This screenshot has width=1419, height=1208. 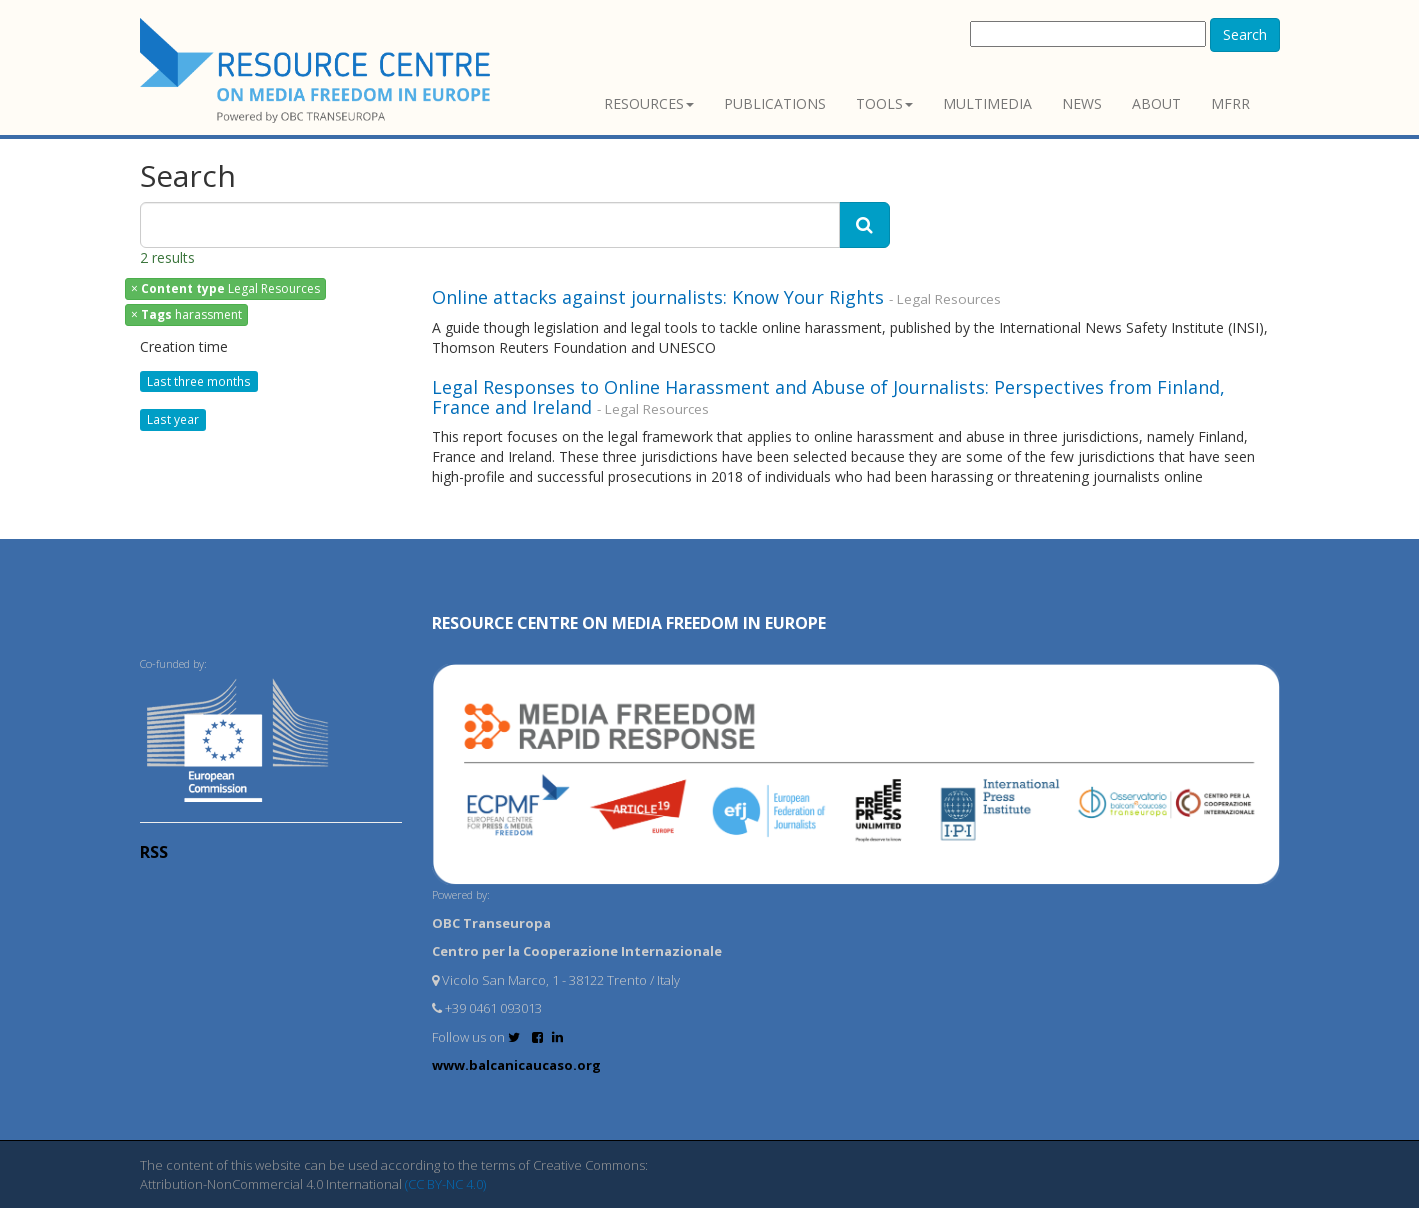 What do you see at coordinates (154, 852) in the screenshot?
I see `RSS` at bounding box center [154, 852].